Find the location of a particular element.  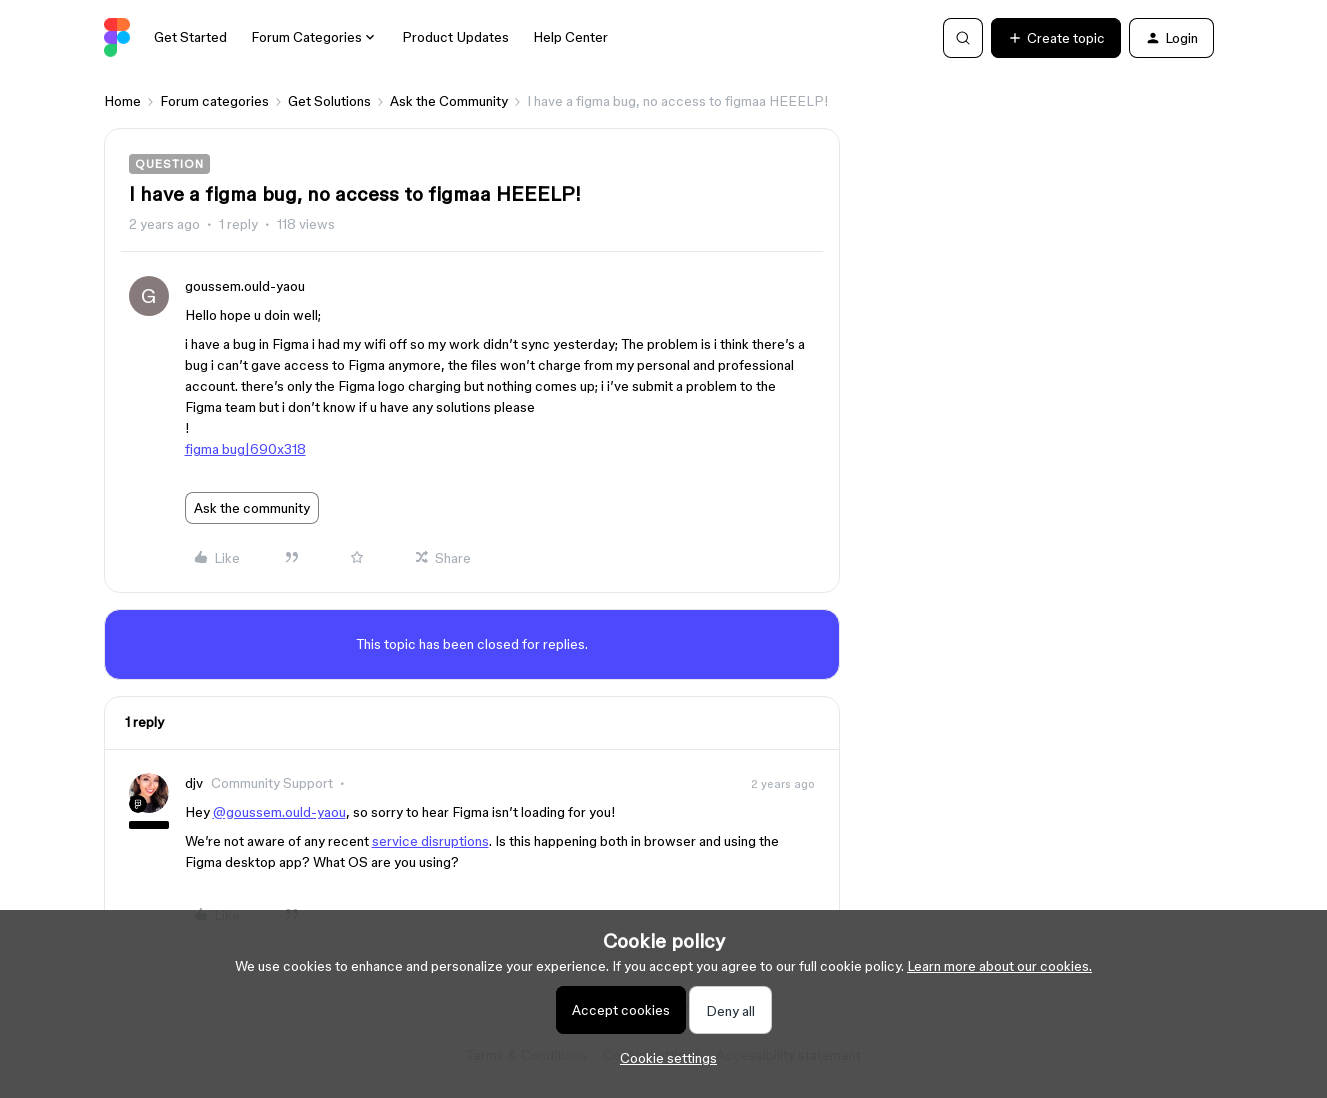

Ask the community is located at coordinates (252, 508).